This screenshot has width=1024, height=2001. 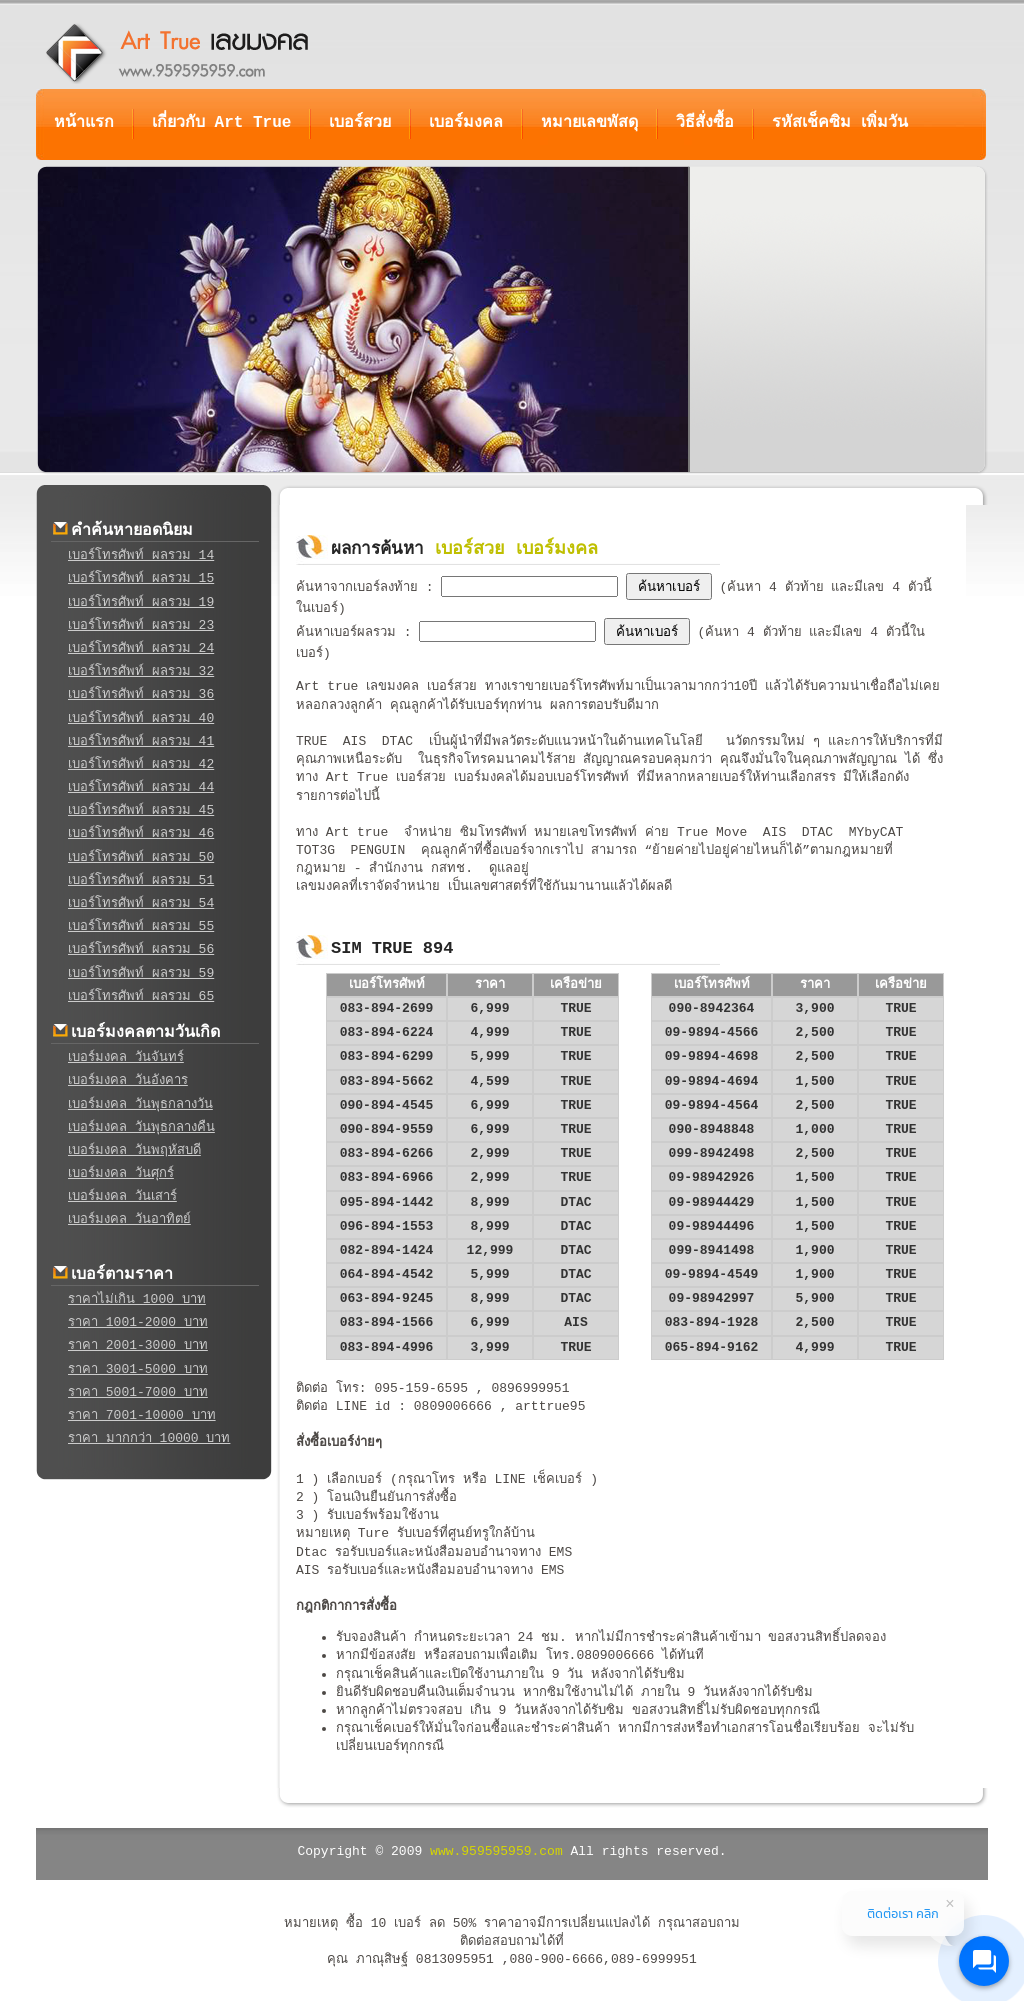 What do you see at coordinates (122, 1196) in the screenshot?
I see `เบอร์มงคล วันเสาร์` at bounding box center [122, 1196].